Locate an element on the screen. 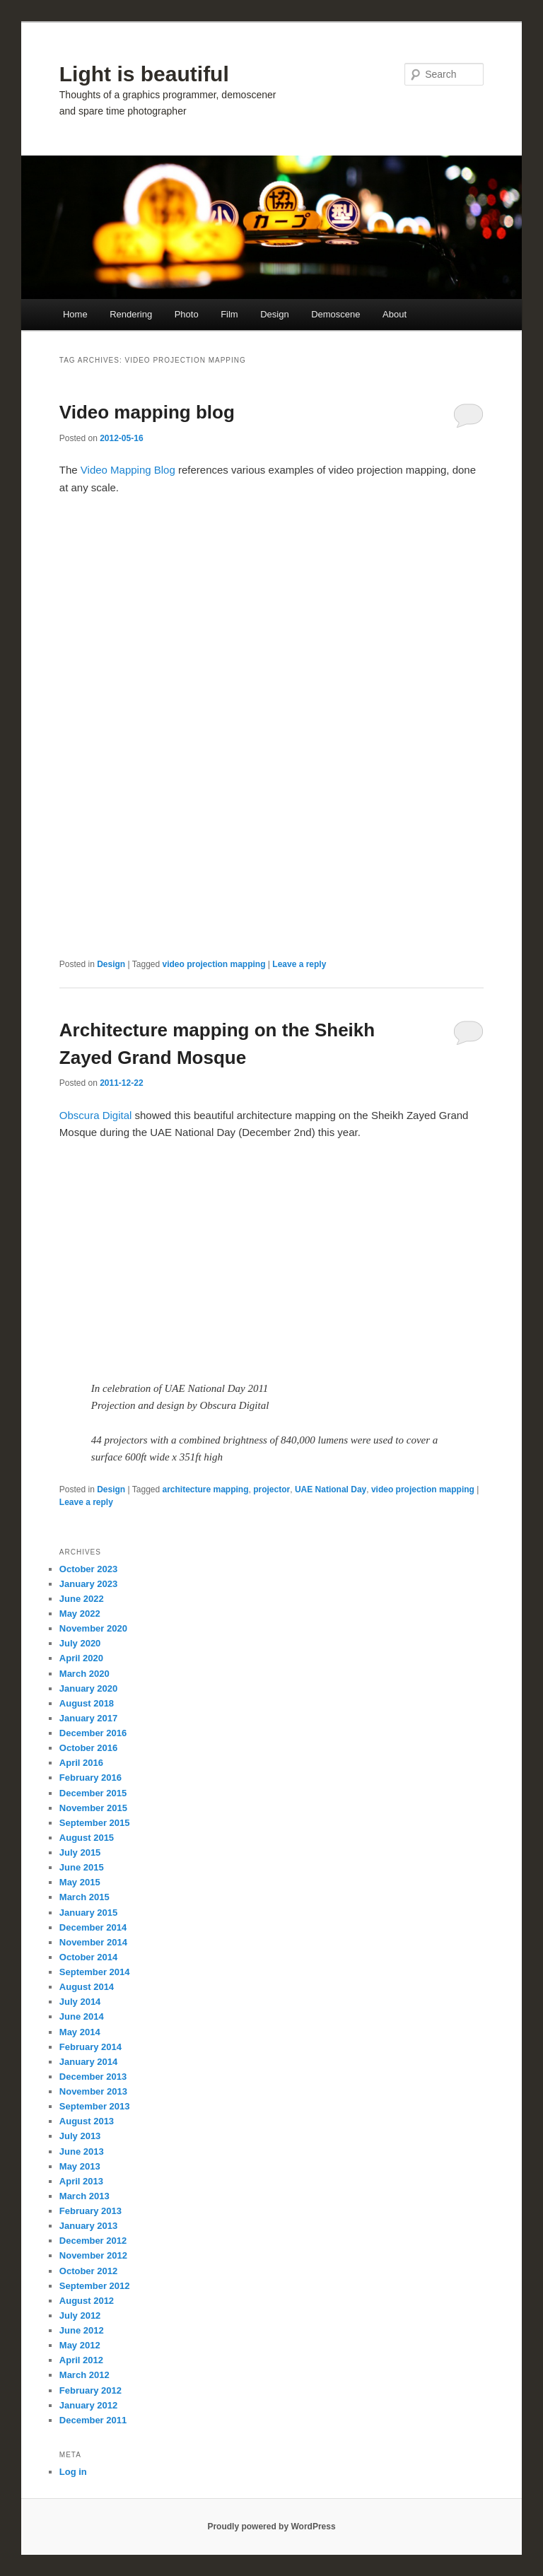  February 2014 is located at coordinates (90, 2047).